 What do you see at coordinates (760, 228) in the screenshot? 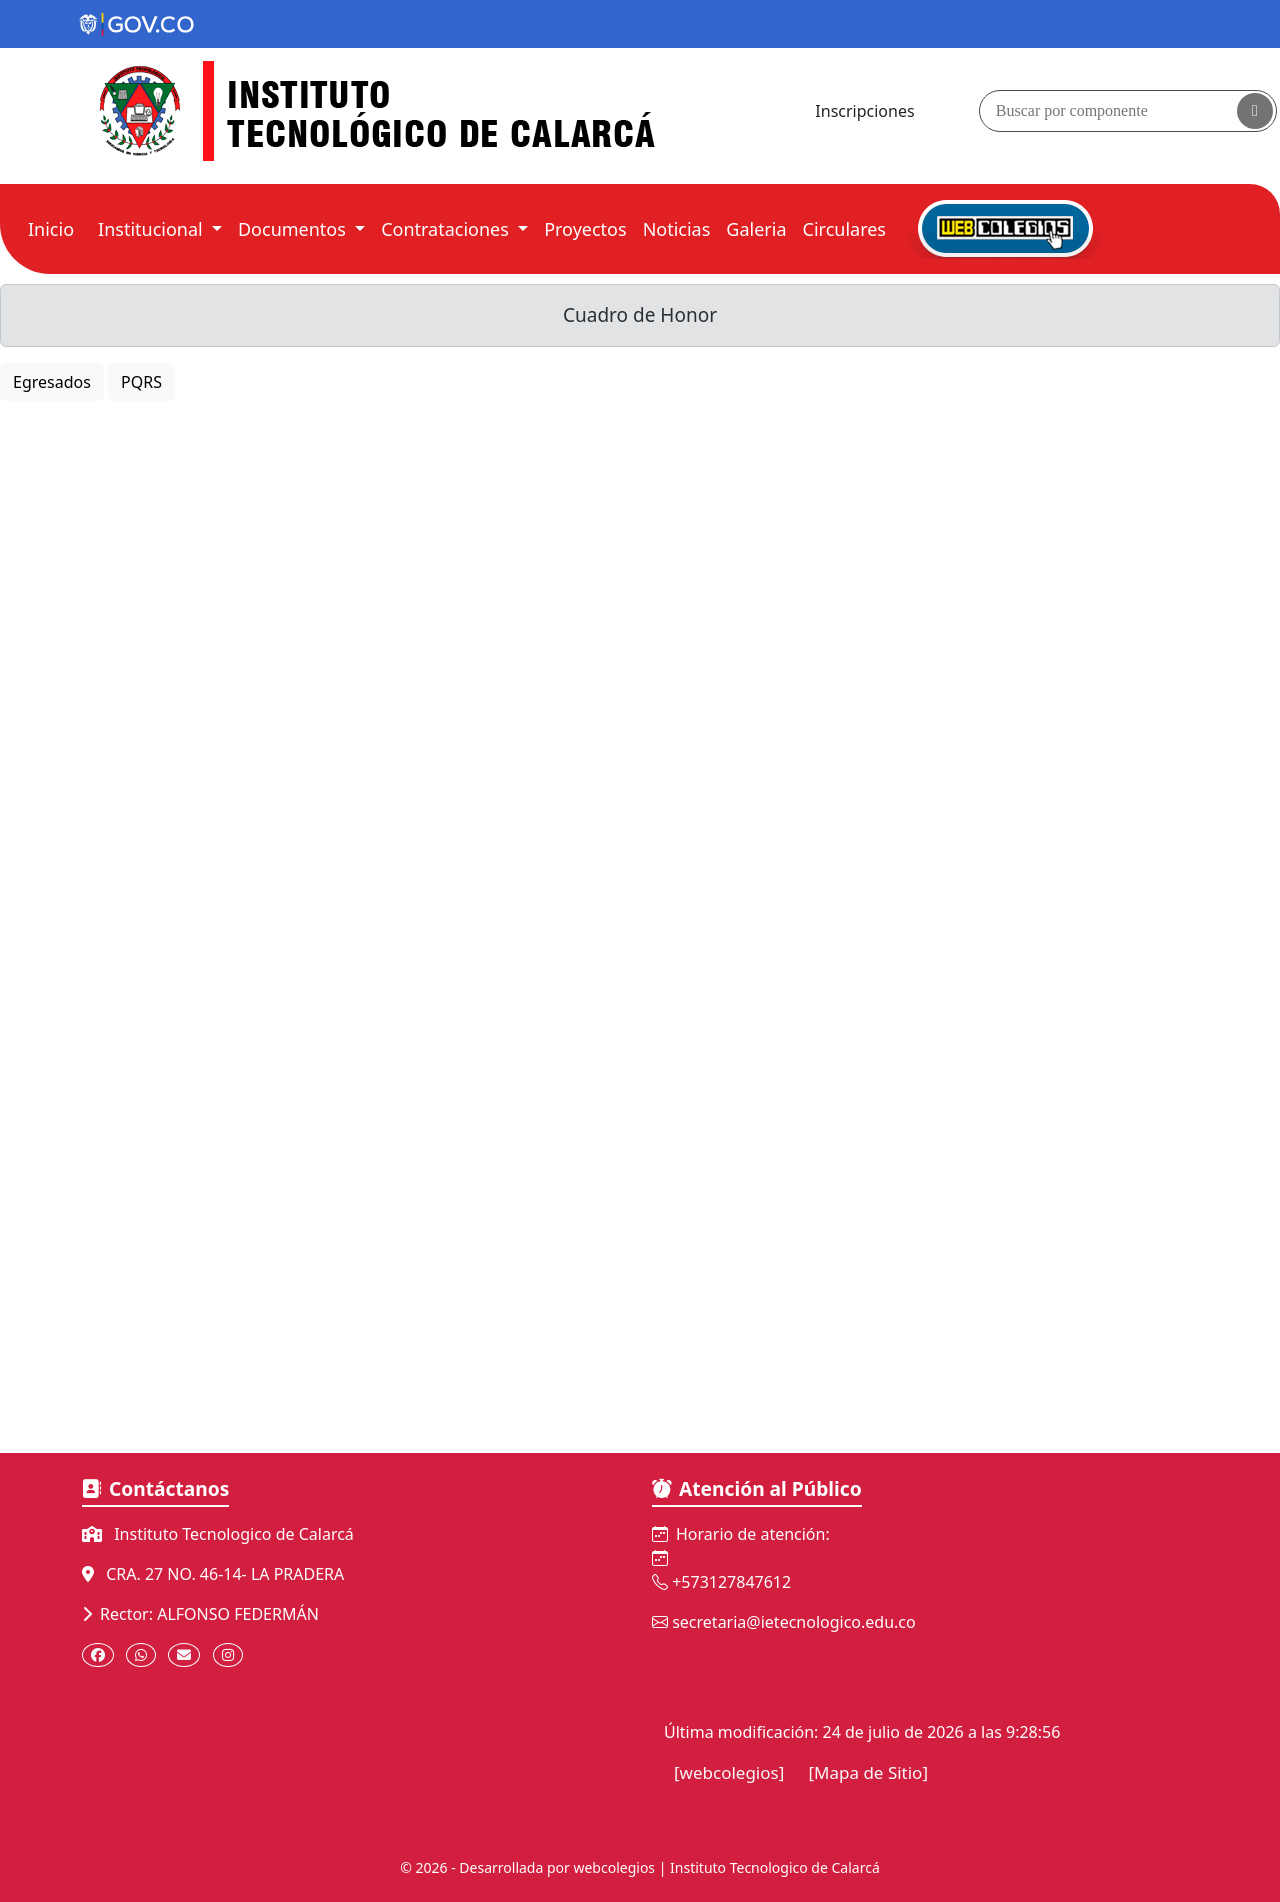
I see `Galeria` at bounding box center [760, 228].